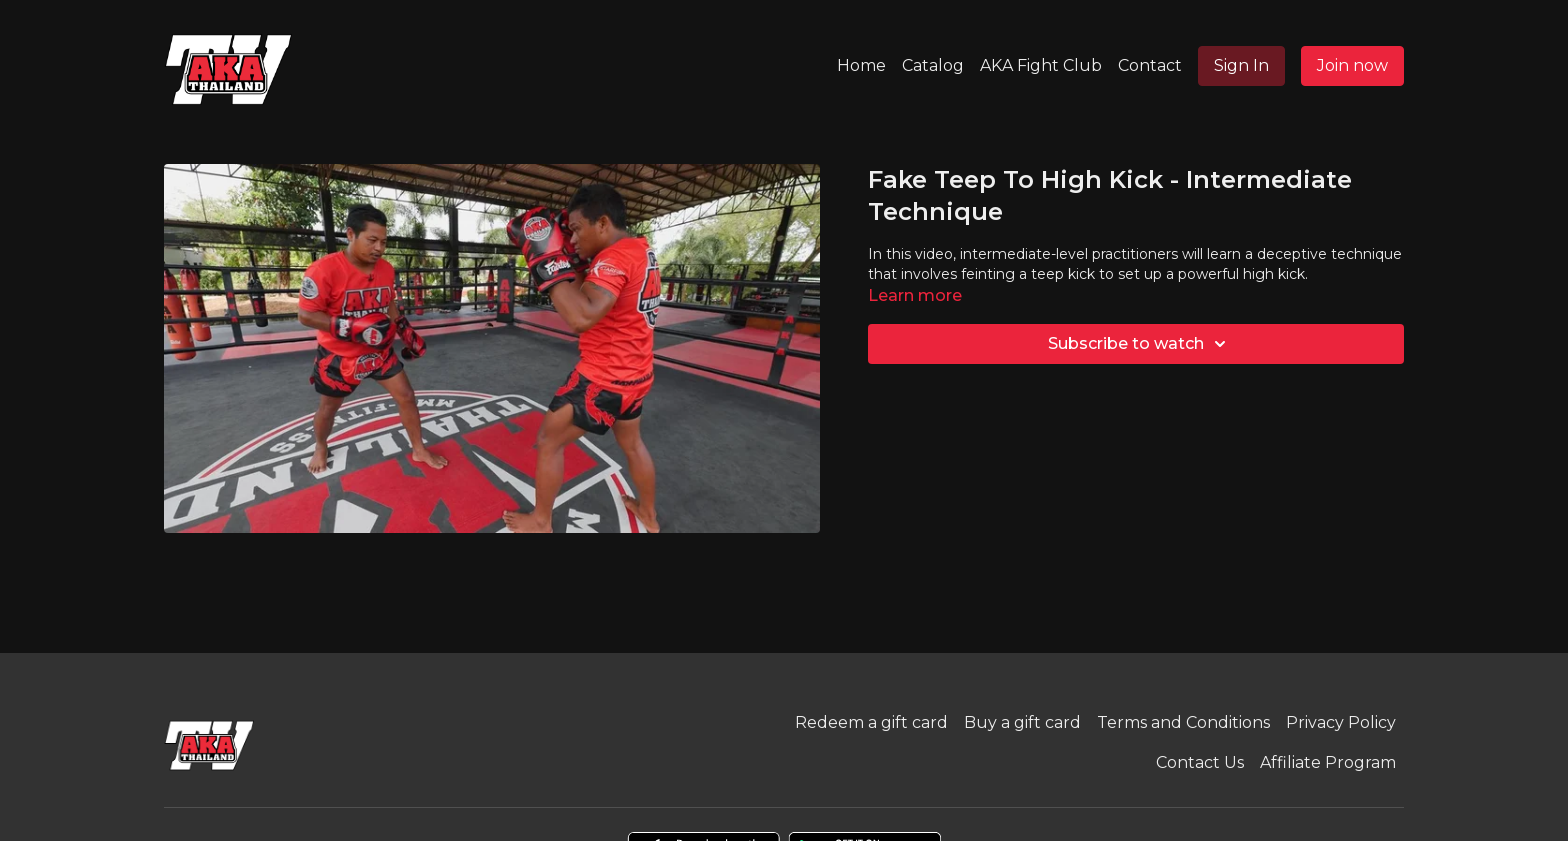 Image resolution: width=1568 pixels, height=841 pixels. I want to click on Contact Us, so click(1200, 762).